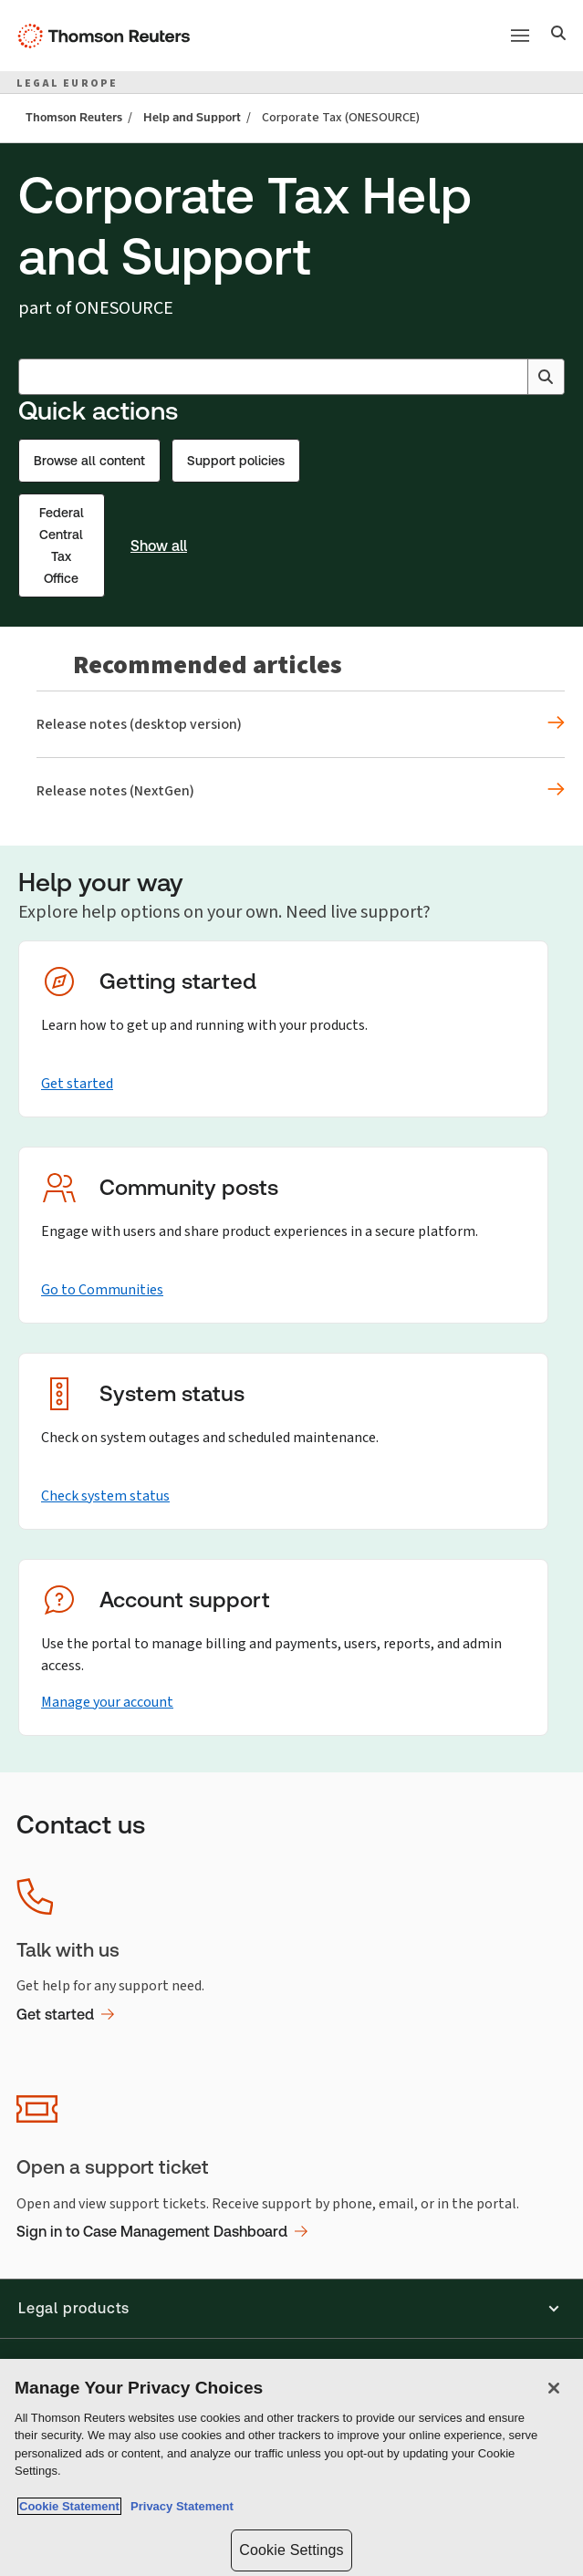  Describe the element at coordinates (300, 791) in the screenshot. I see `[Recommended articles Release notes (NextGen)]` at that location.